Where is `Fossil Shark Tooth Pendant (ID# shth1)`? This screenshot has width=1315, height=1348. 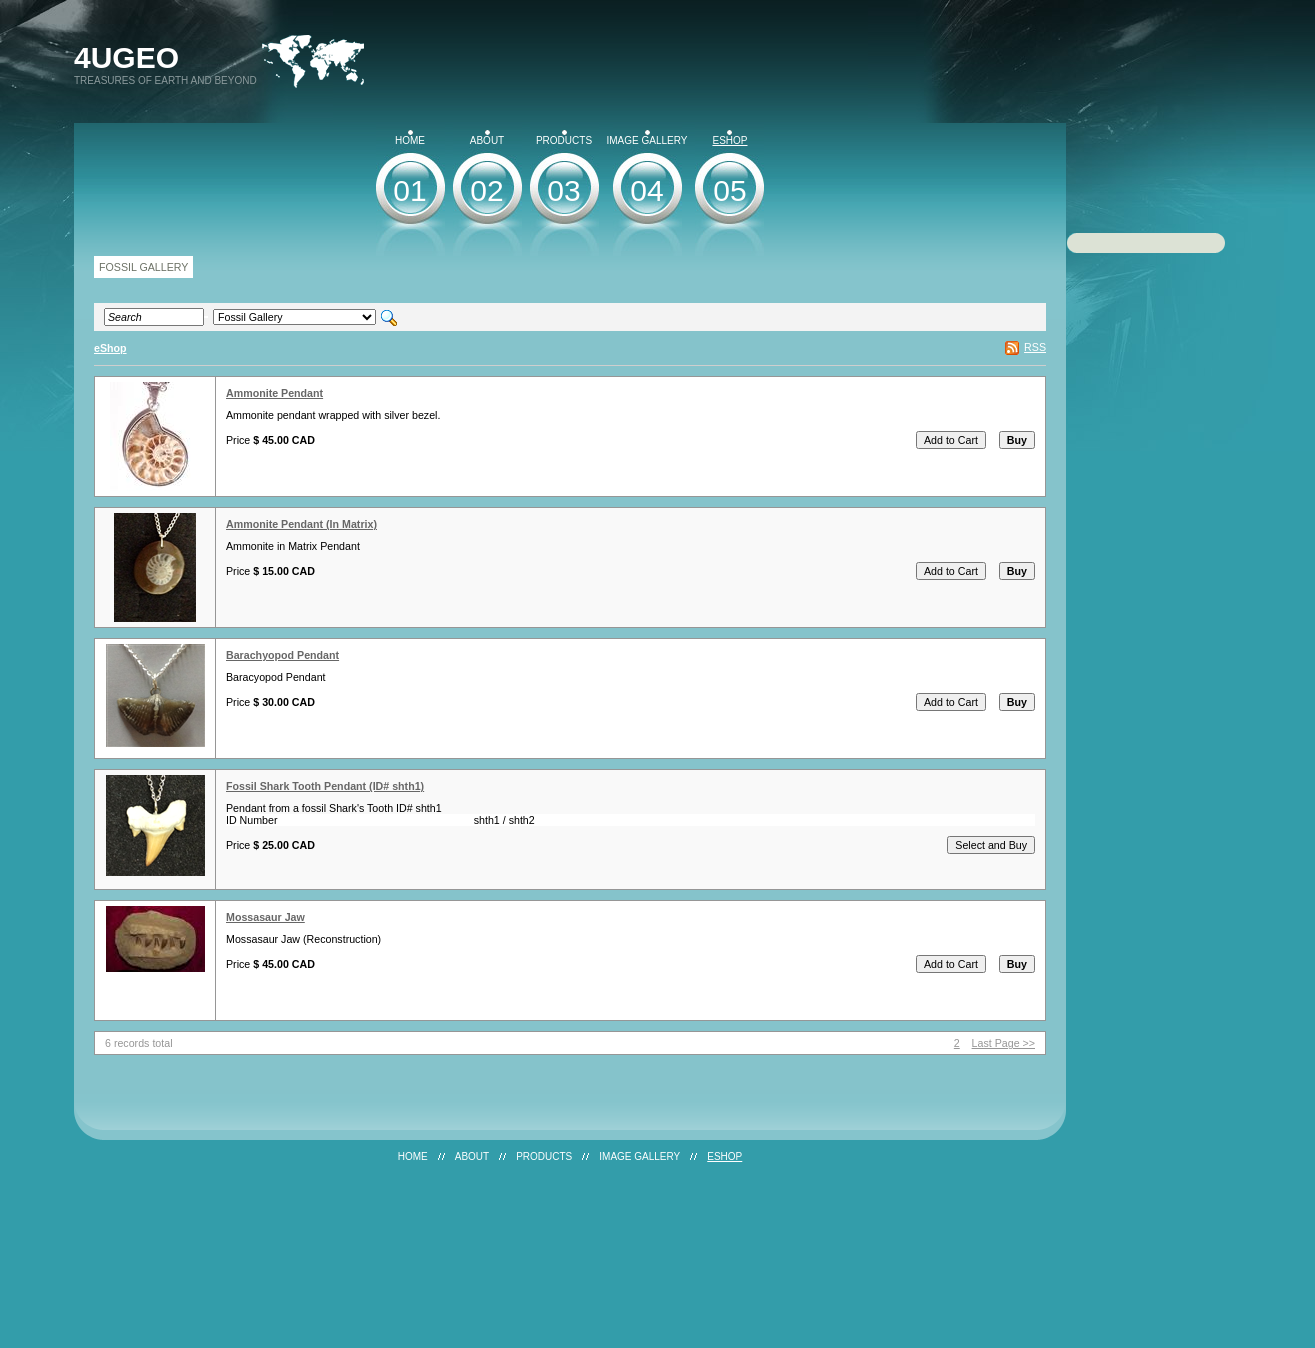
Fossil Shark Tooth Pendant (ID# shth1) is located at coordinates (325, 786).